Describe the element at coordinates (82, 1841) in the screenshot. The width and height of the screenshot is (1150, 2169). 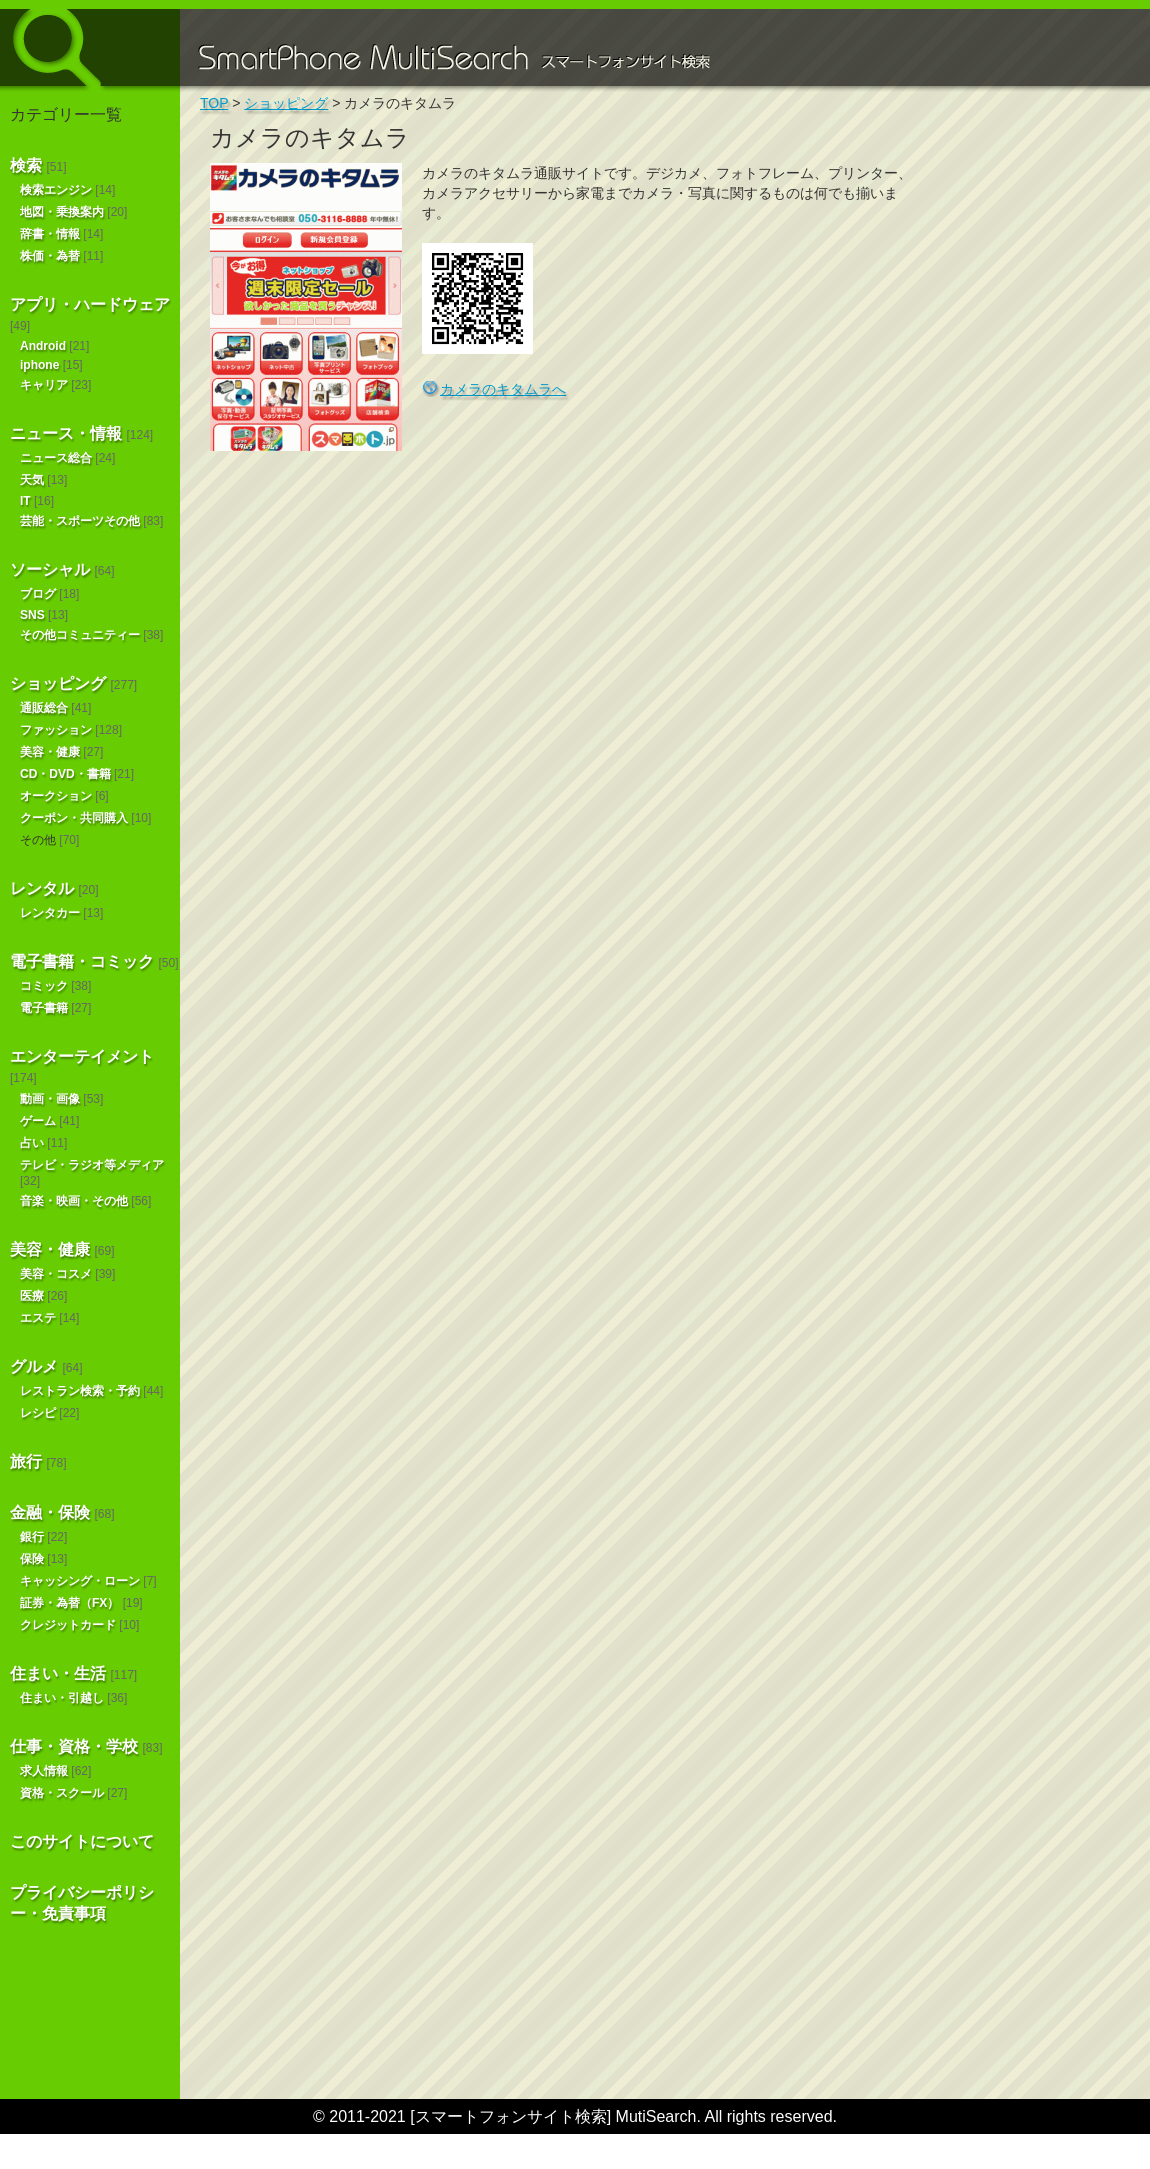
I see `このサイトについて` at that location.